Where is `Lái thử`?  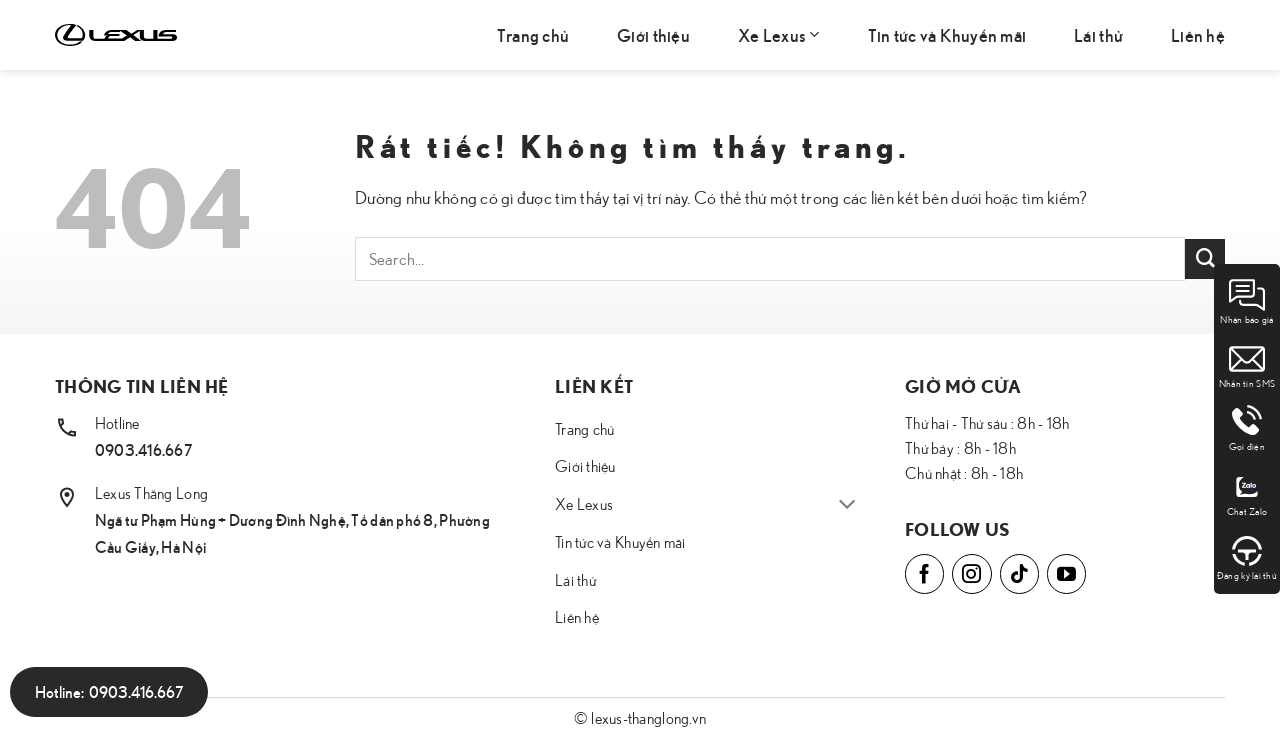 Lái thử is located at coordinates (1098, 34).